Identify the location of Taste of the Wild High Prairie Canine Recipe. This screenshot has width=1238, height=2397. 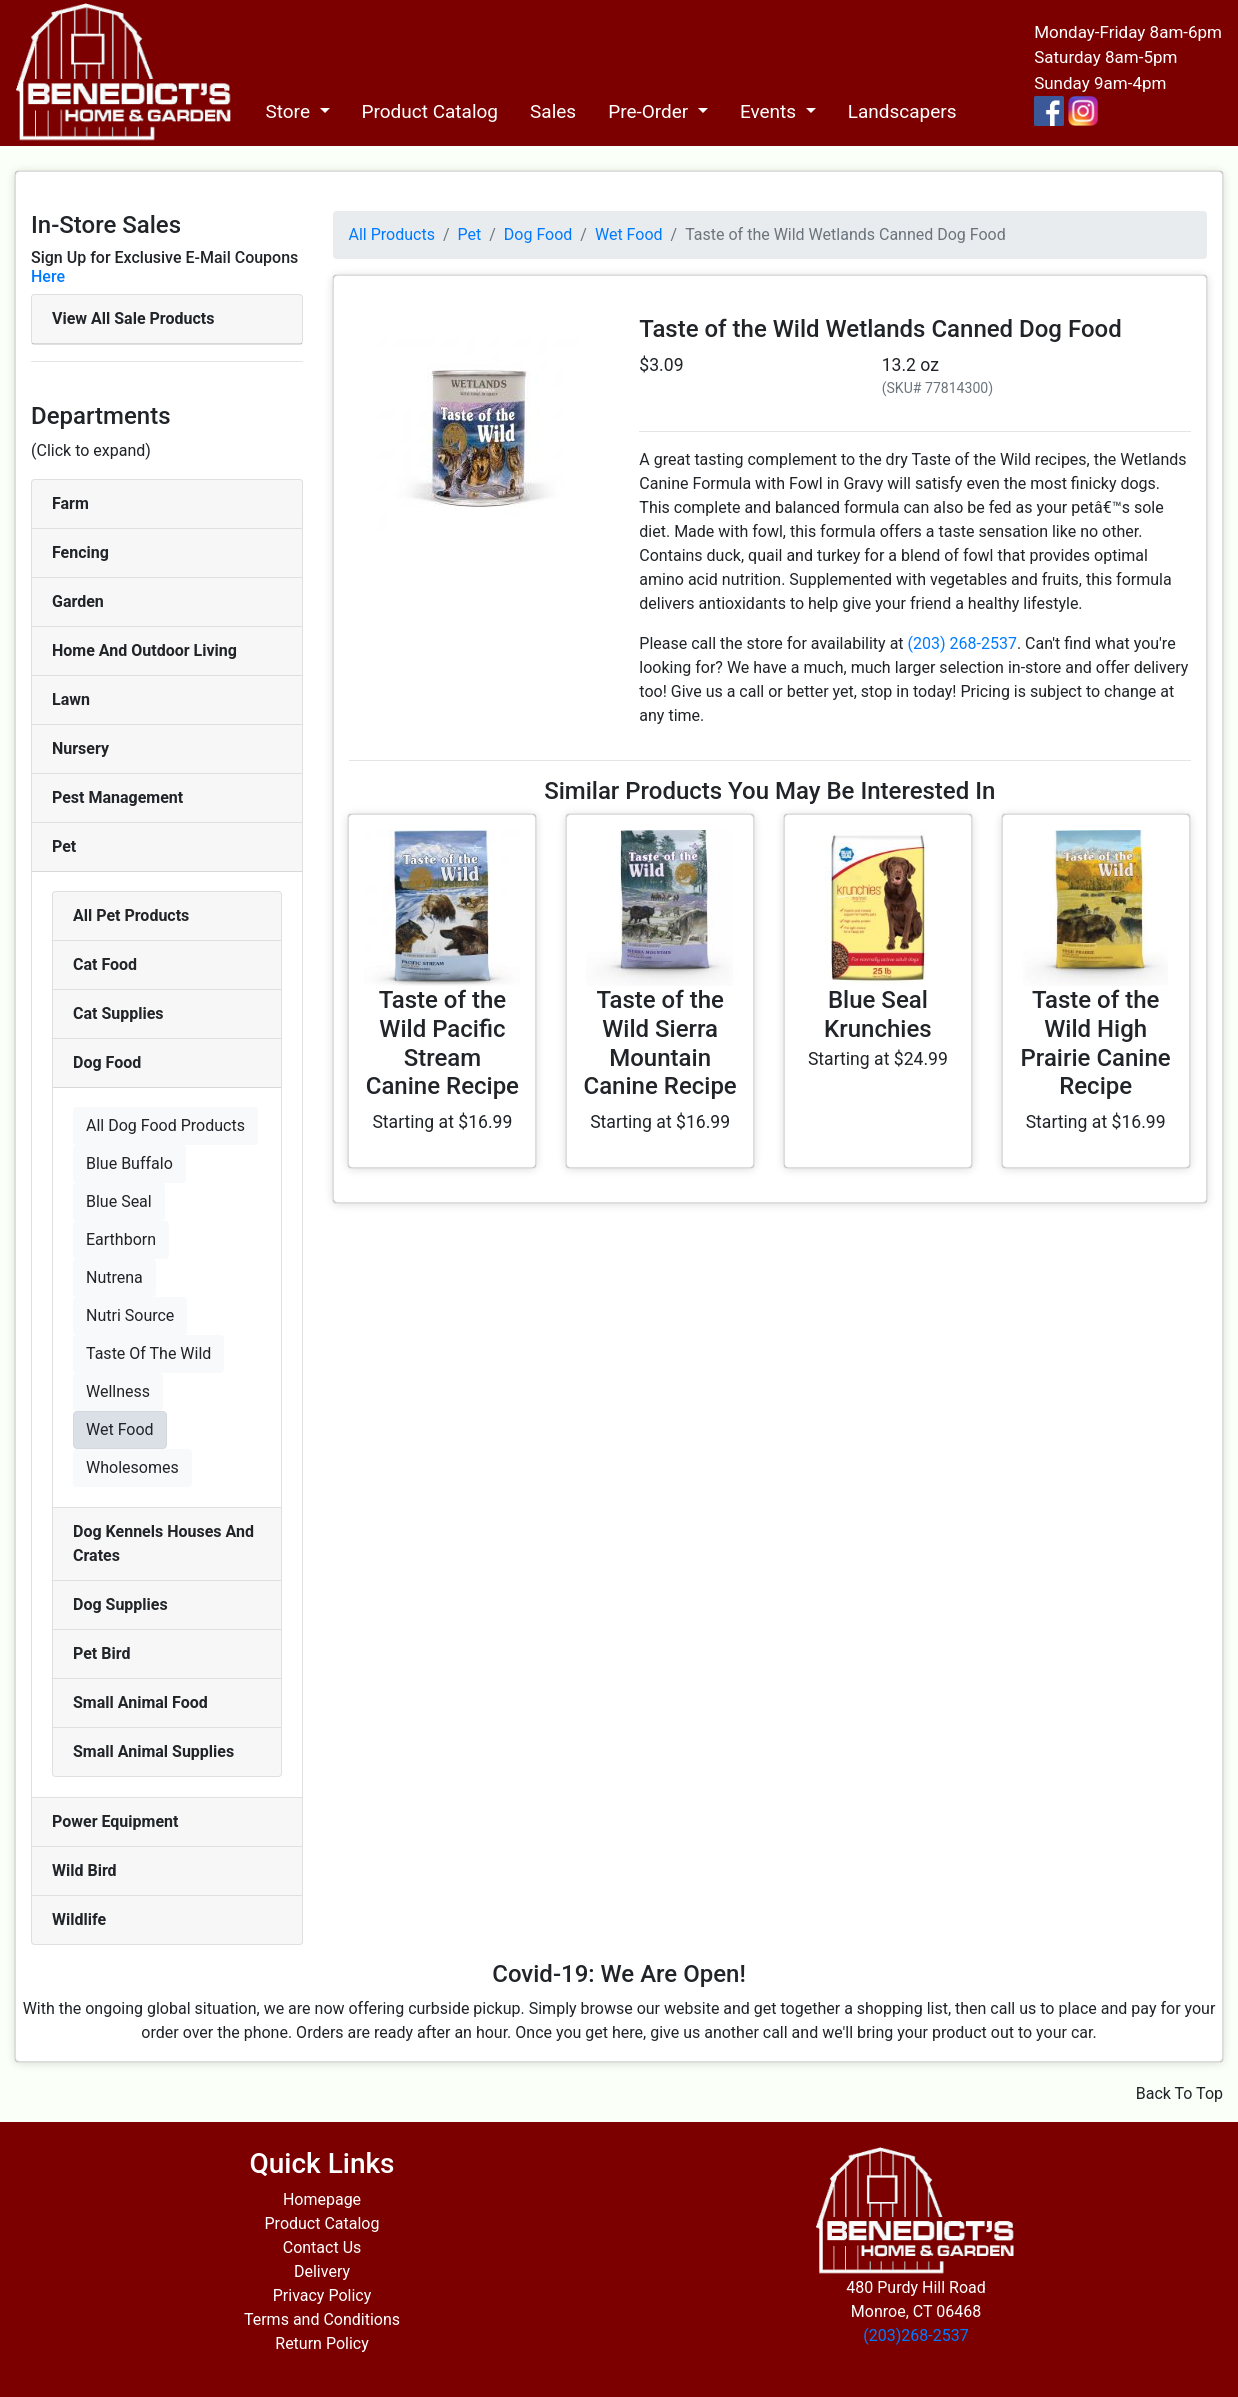
(1096, 1043).